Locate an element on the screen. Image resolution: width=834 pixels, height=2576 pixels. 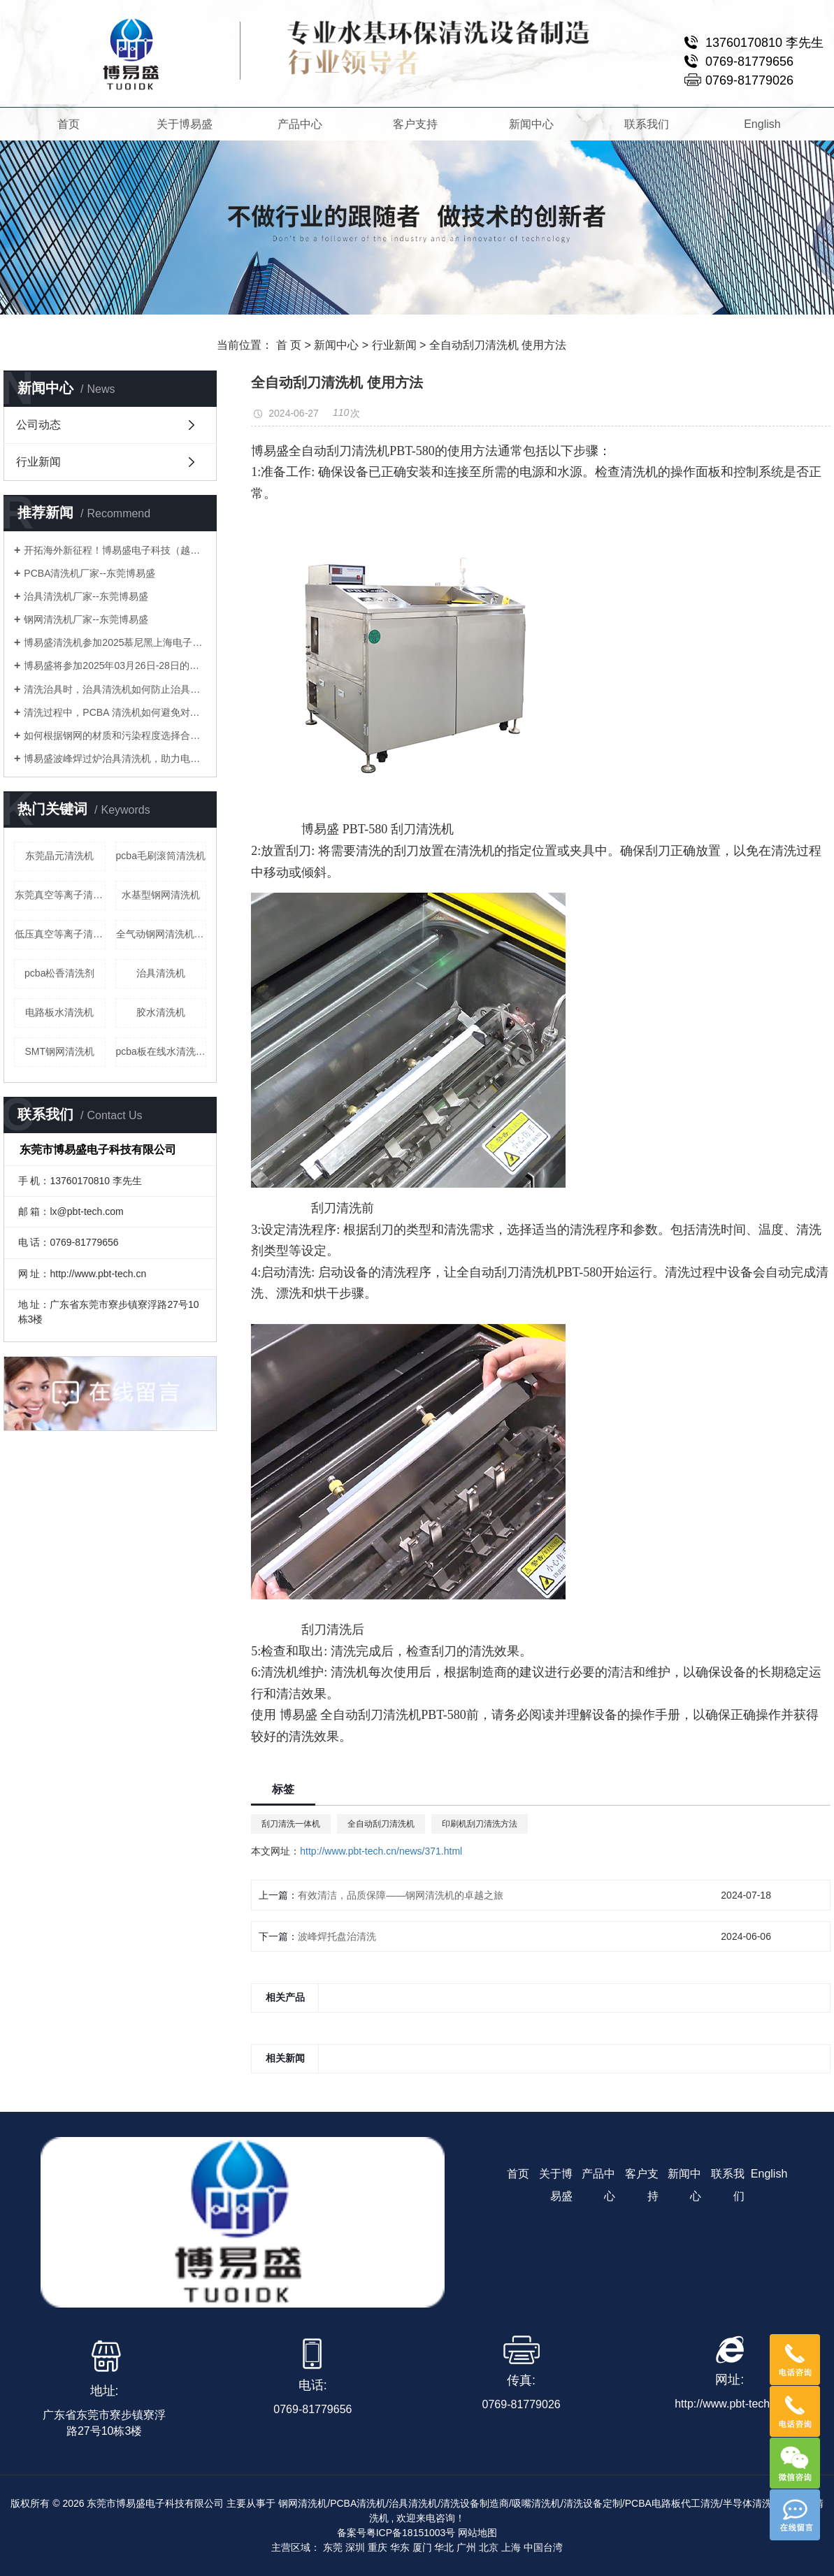
行业新闻 is located at coordinates (394, 345).